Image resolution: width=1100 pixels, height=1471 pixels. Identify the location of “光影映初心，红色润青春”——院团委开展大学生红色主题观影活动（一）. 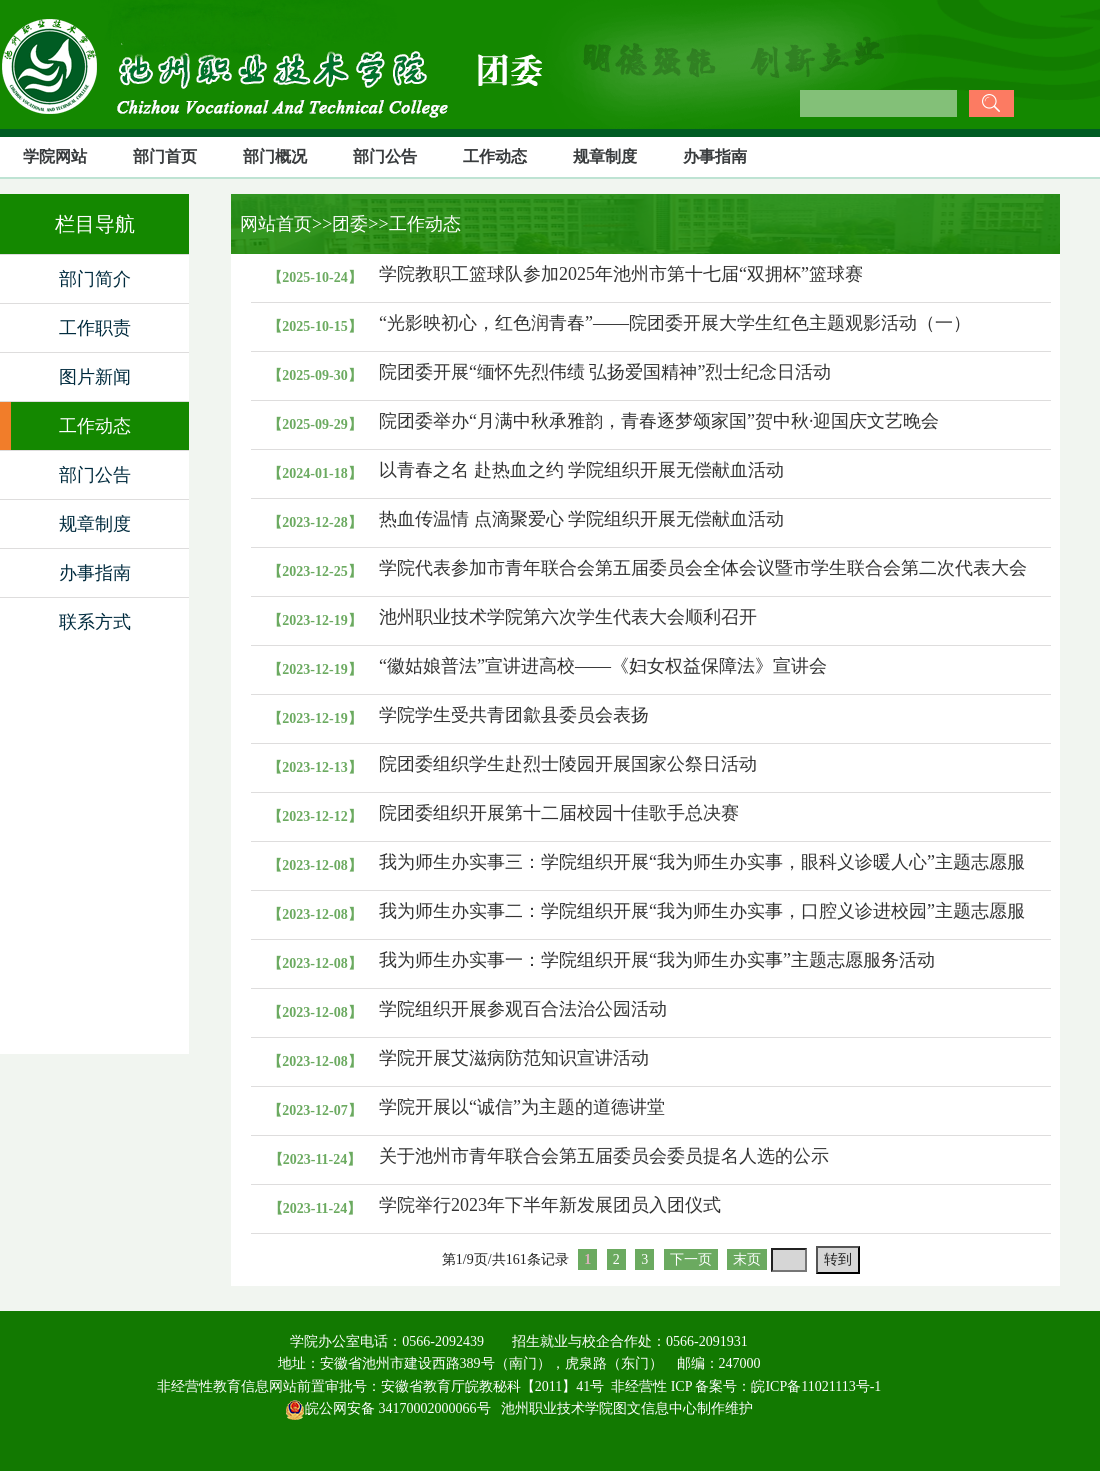
(675, 323).